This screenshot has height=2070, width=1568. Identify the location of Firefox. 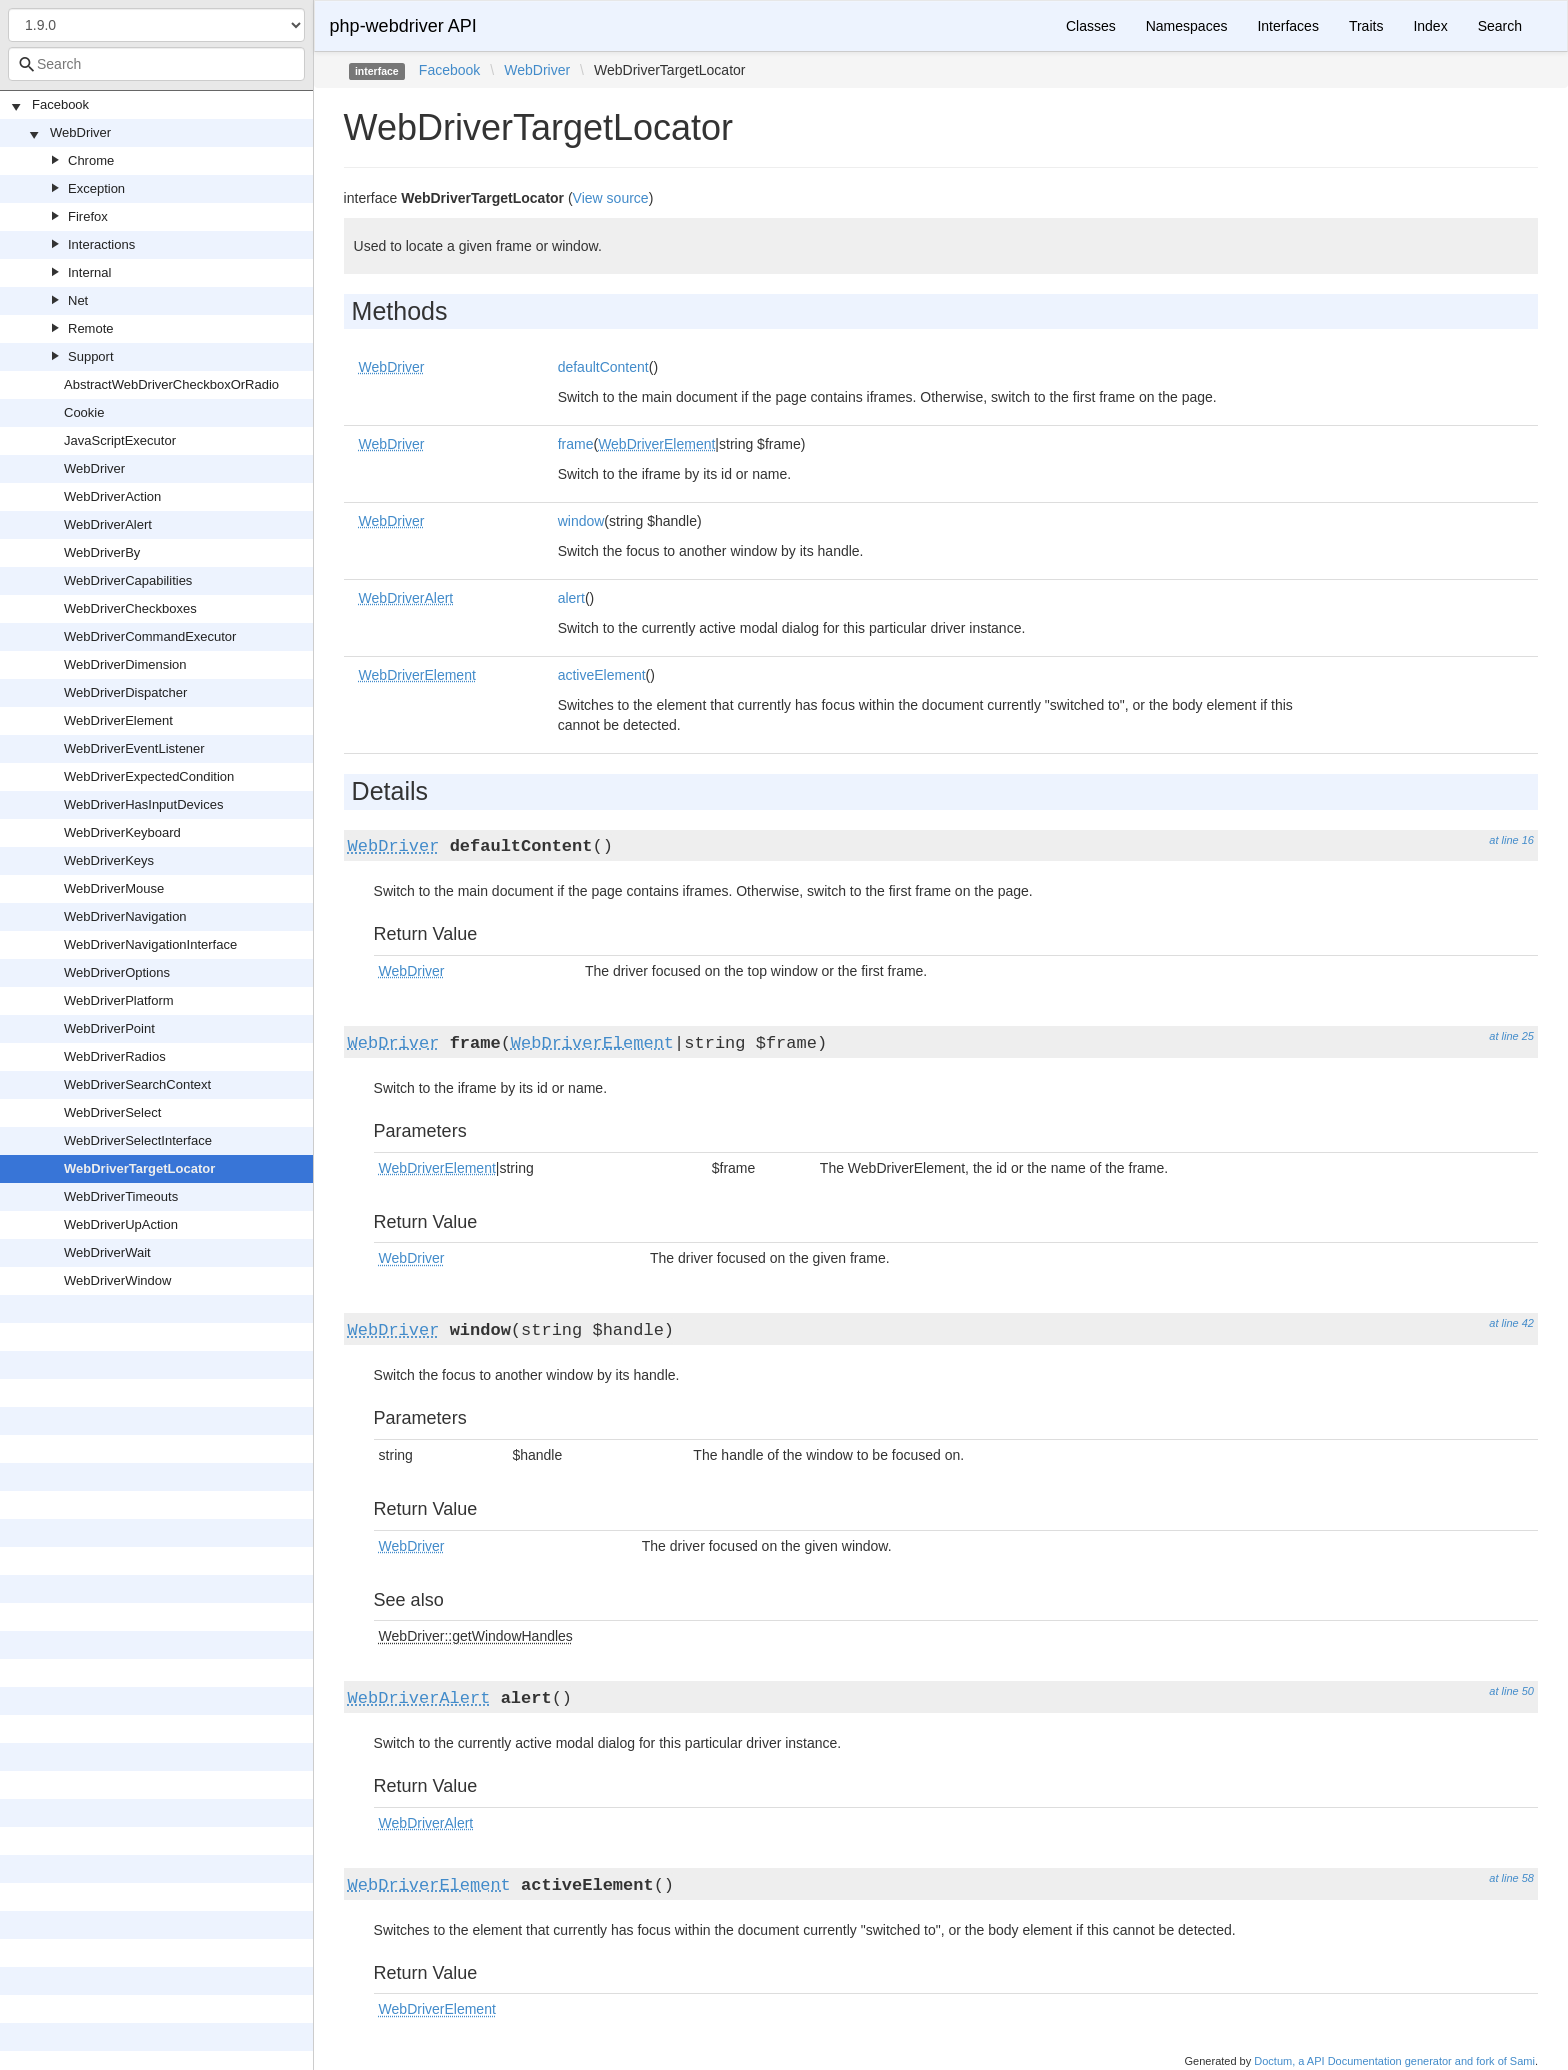
(88, 216).